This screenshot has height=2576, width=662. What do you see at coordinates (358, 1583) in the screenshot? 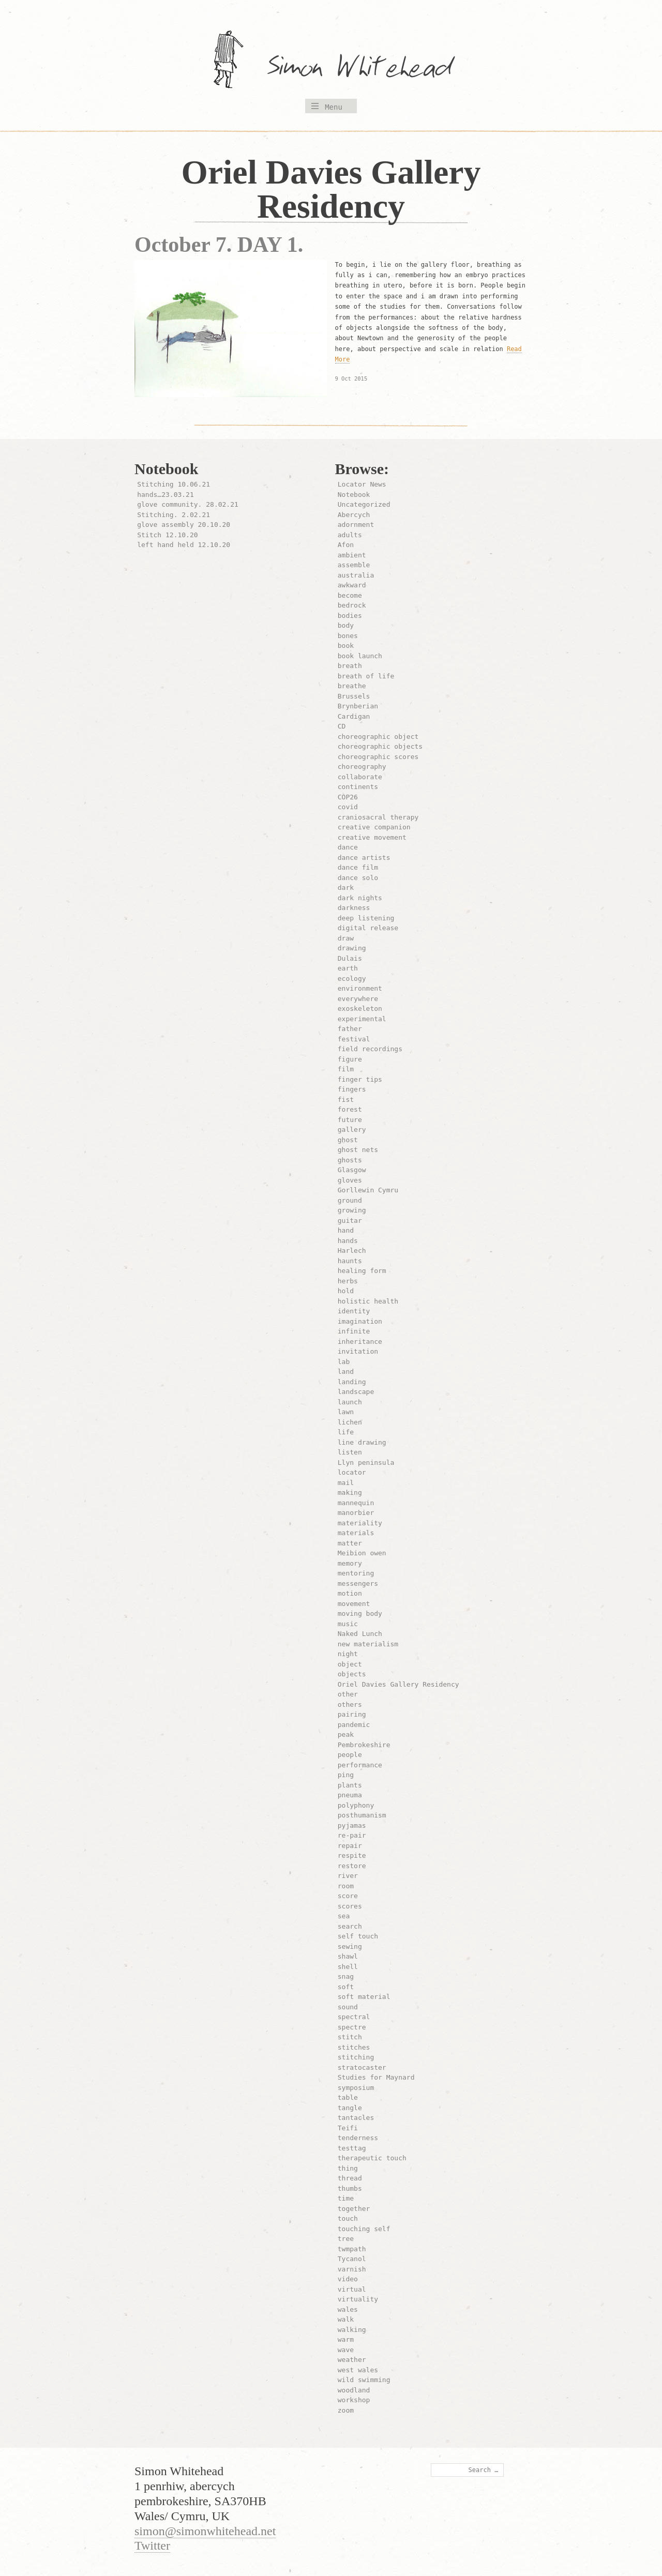
I see `messengers` at bounding box center [358, 1583].